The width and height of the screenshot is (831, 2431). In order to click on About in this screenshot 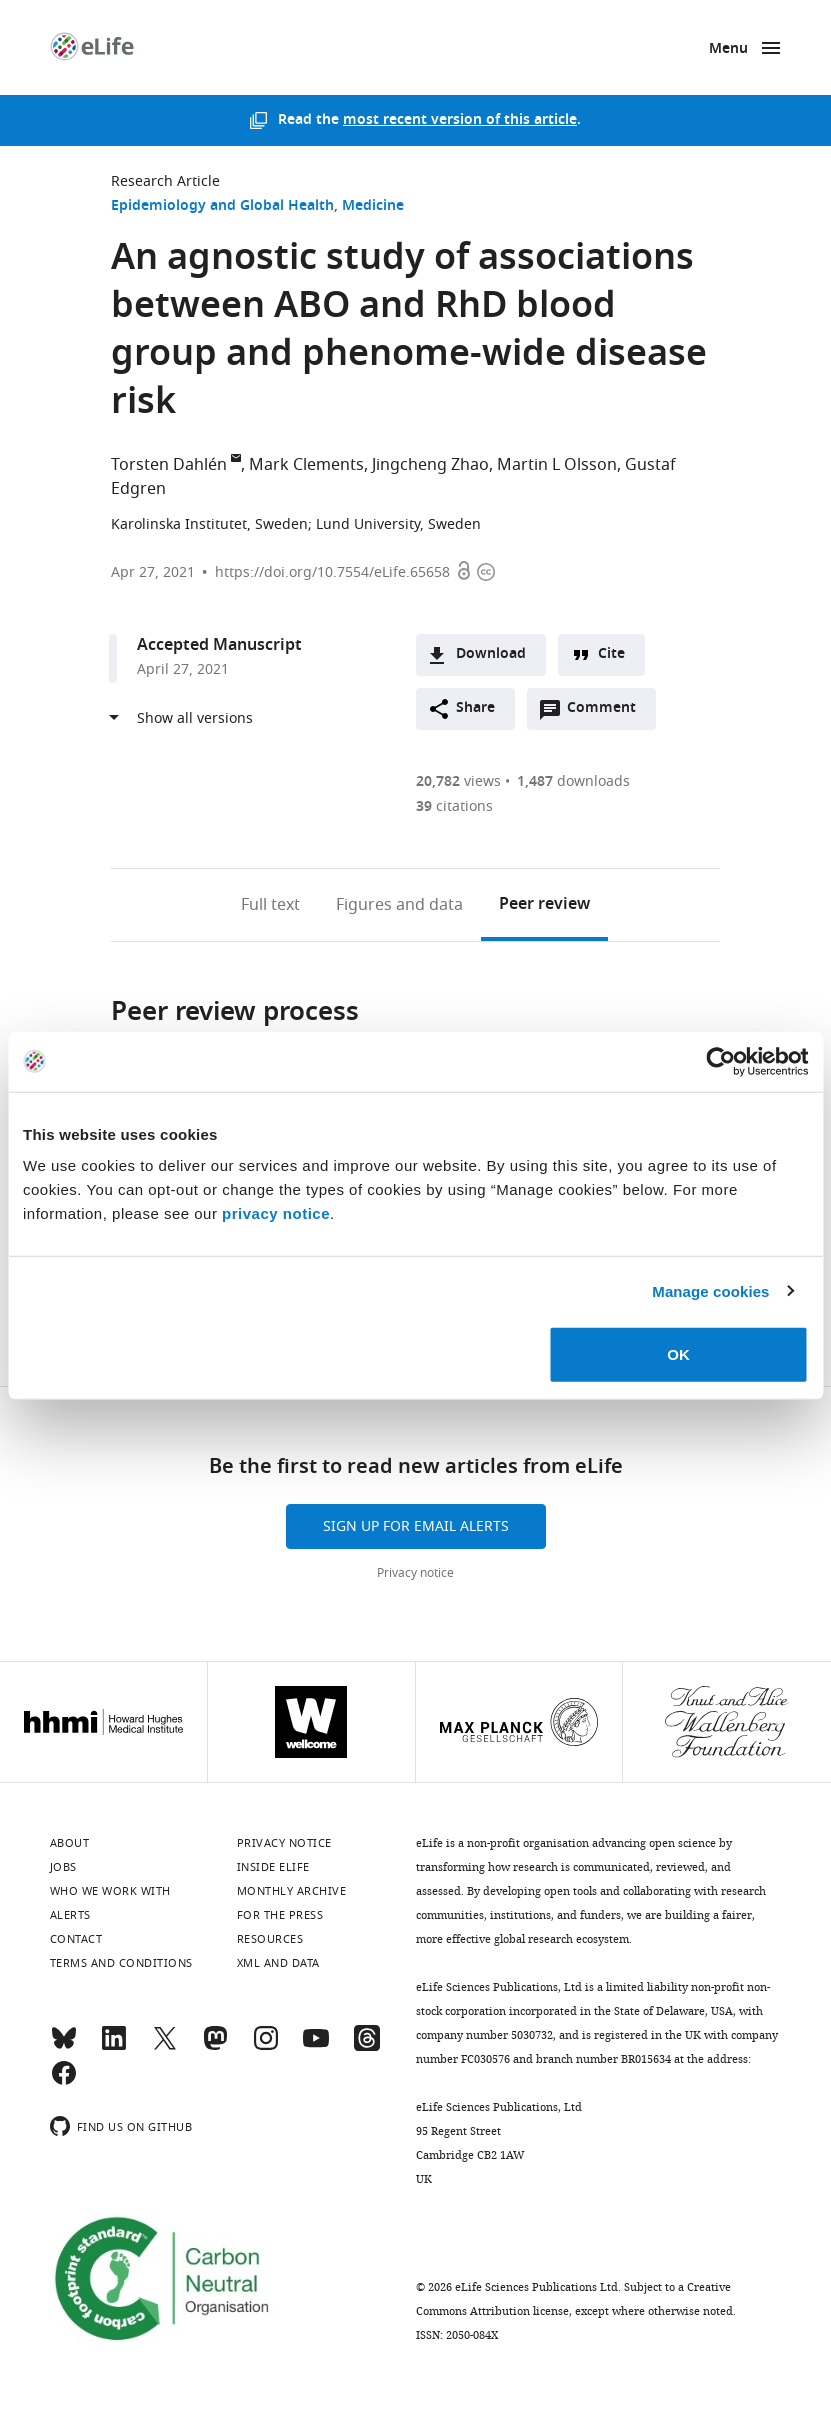, I will do `click(70, 1843)`.